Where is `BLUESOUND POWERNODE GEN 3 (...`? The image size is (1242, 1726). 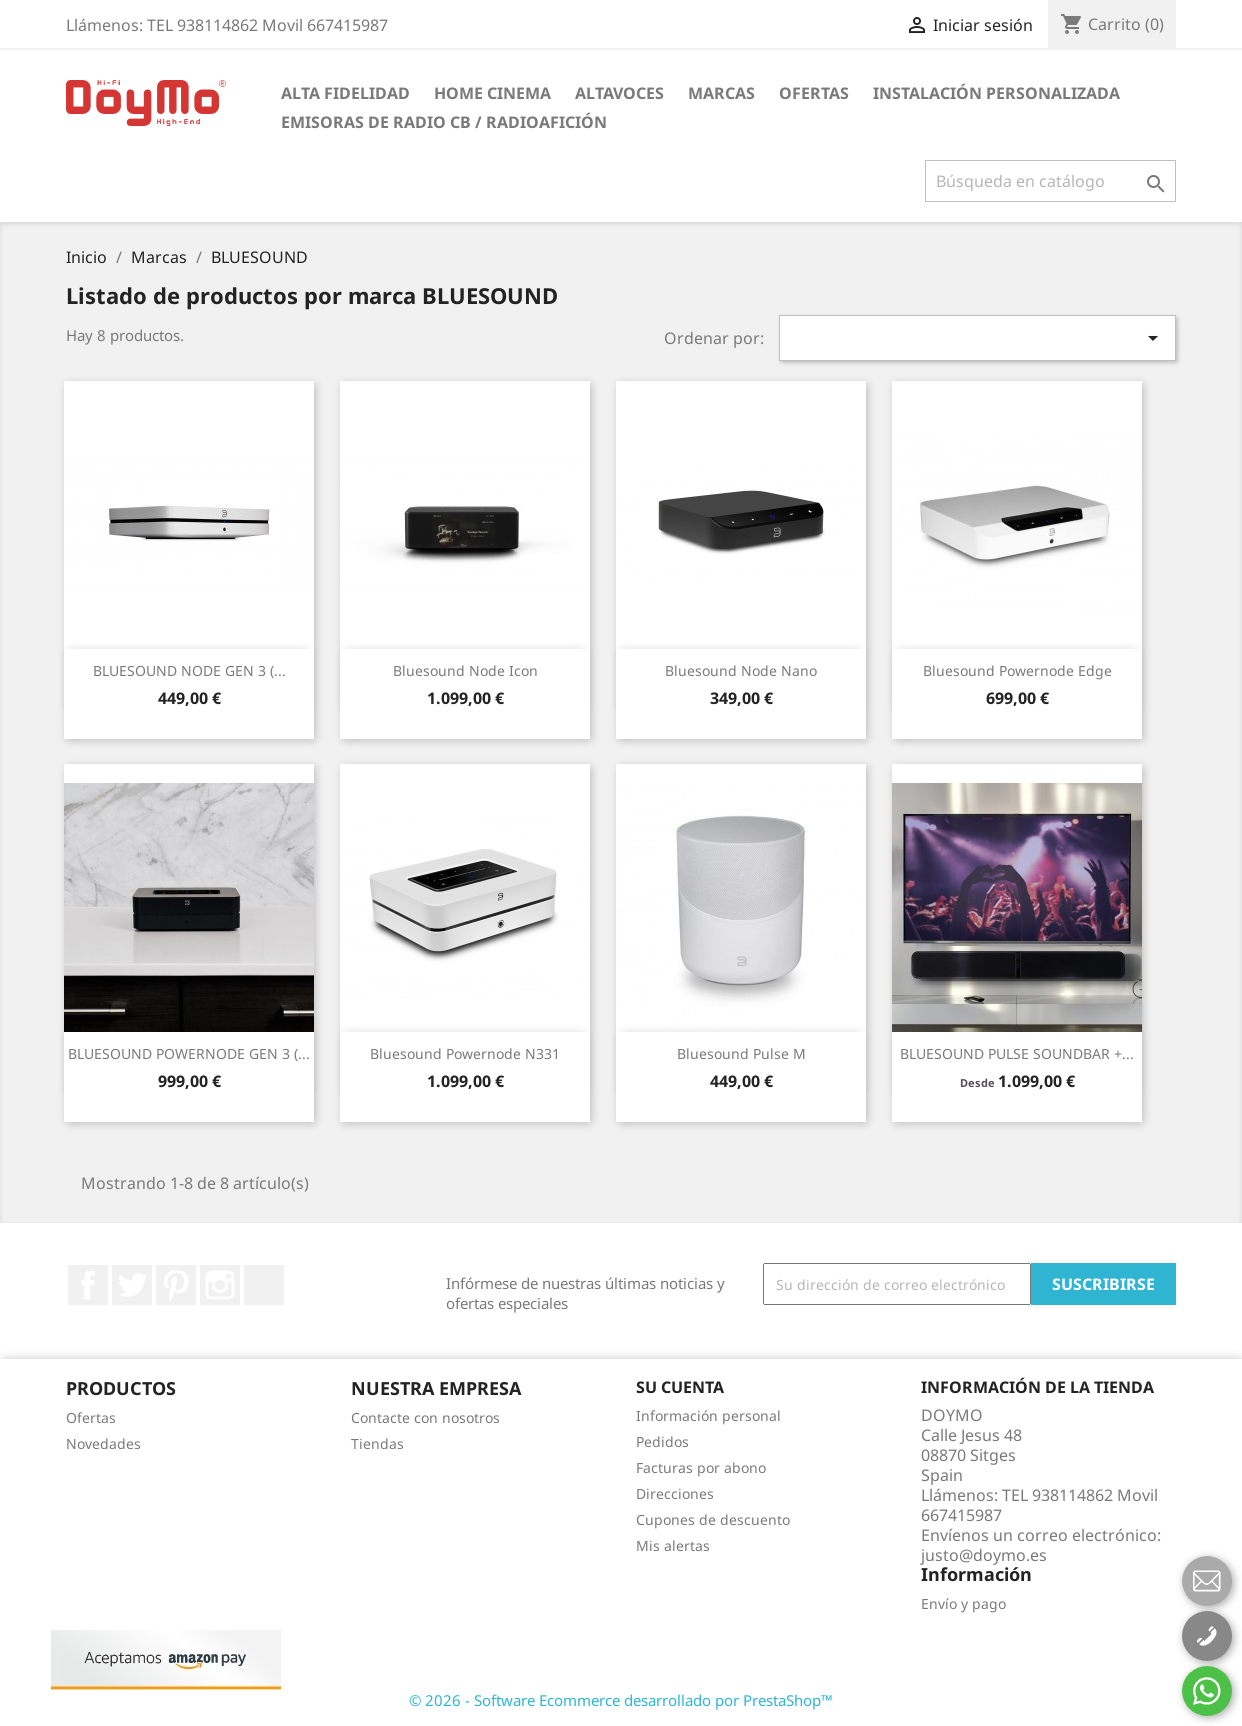
BLUESOUND POWERNODE GEN 3 (... is located at coordinates (189, 1053).